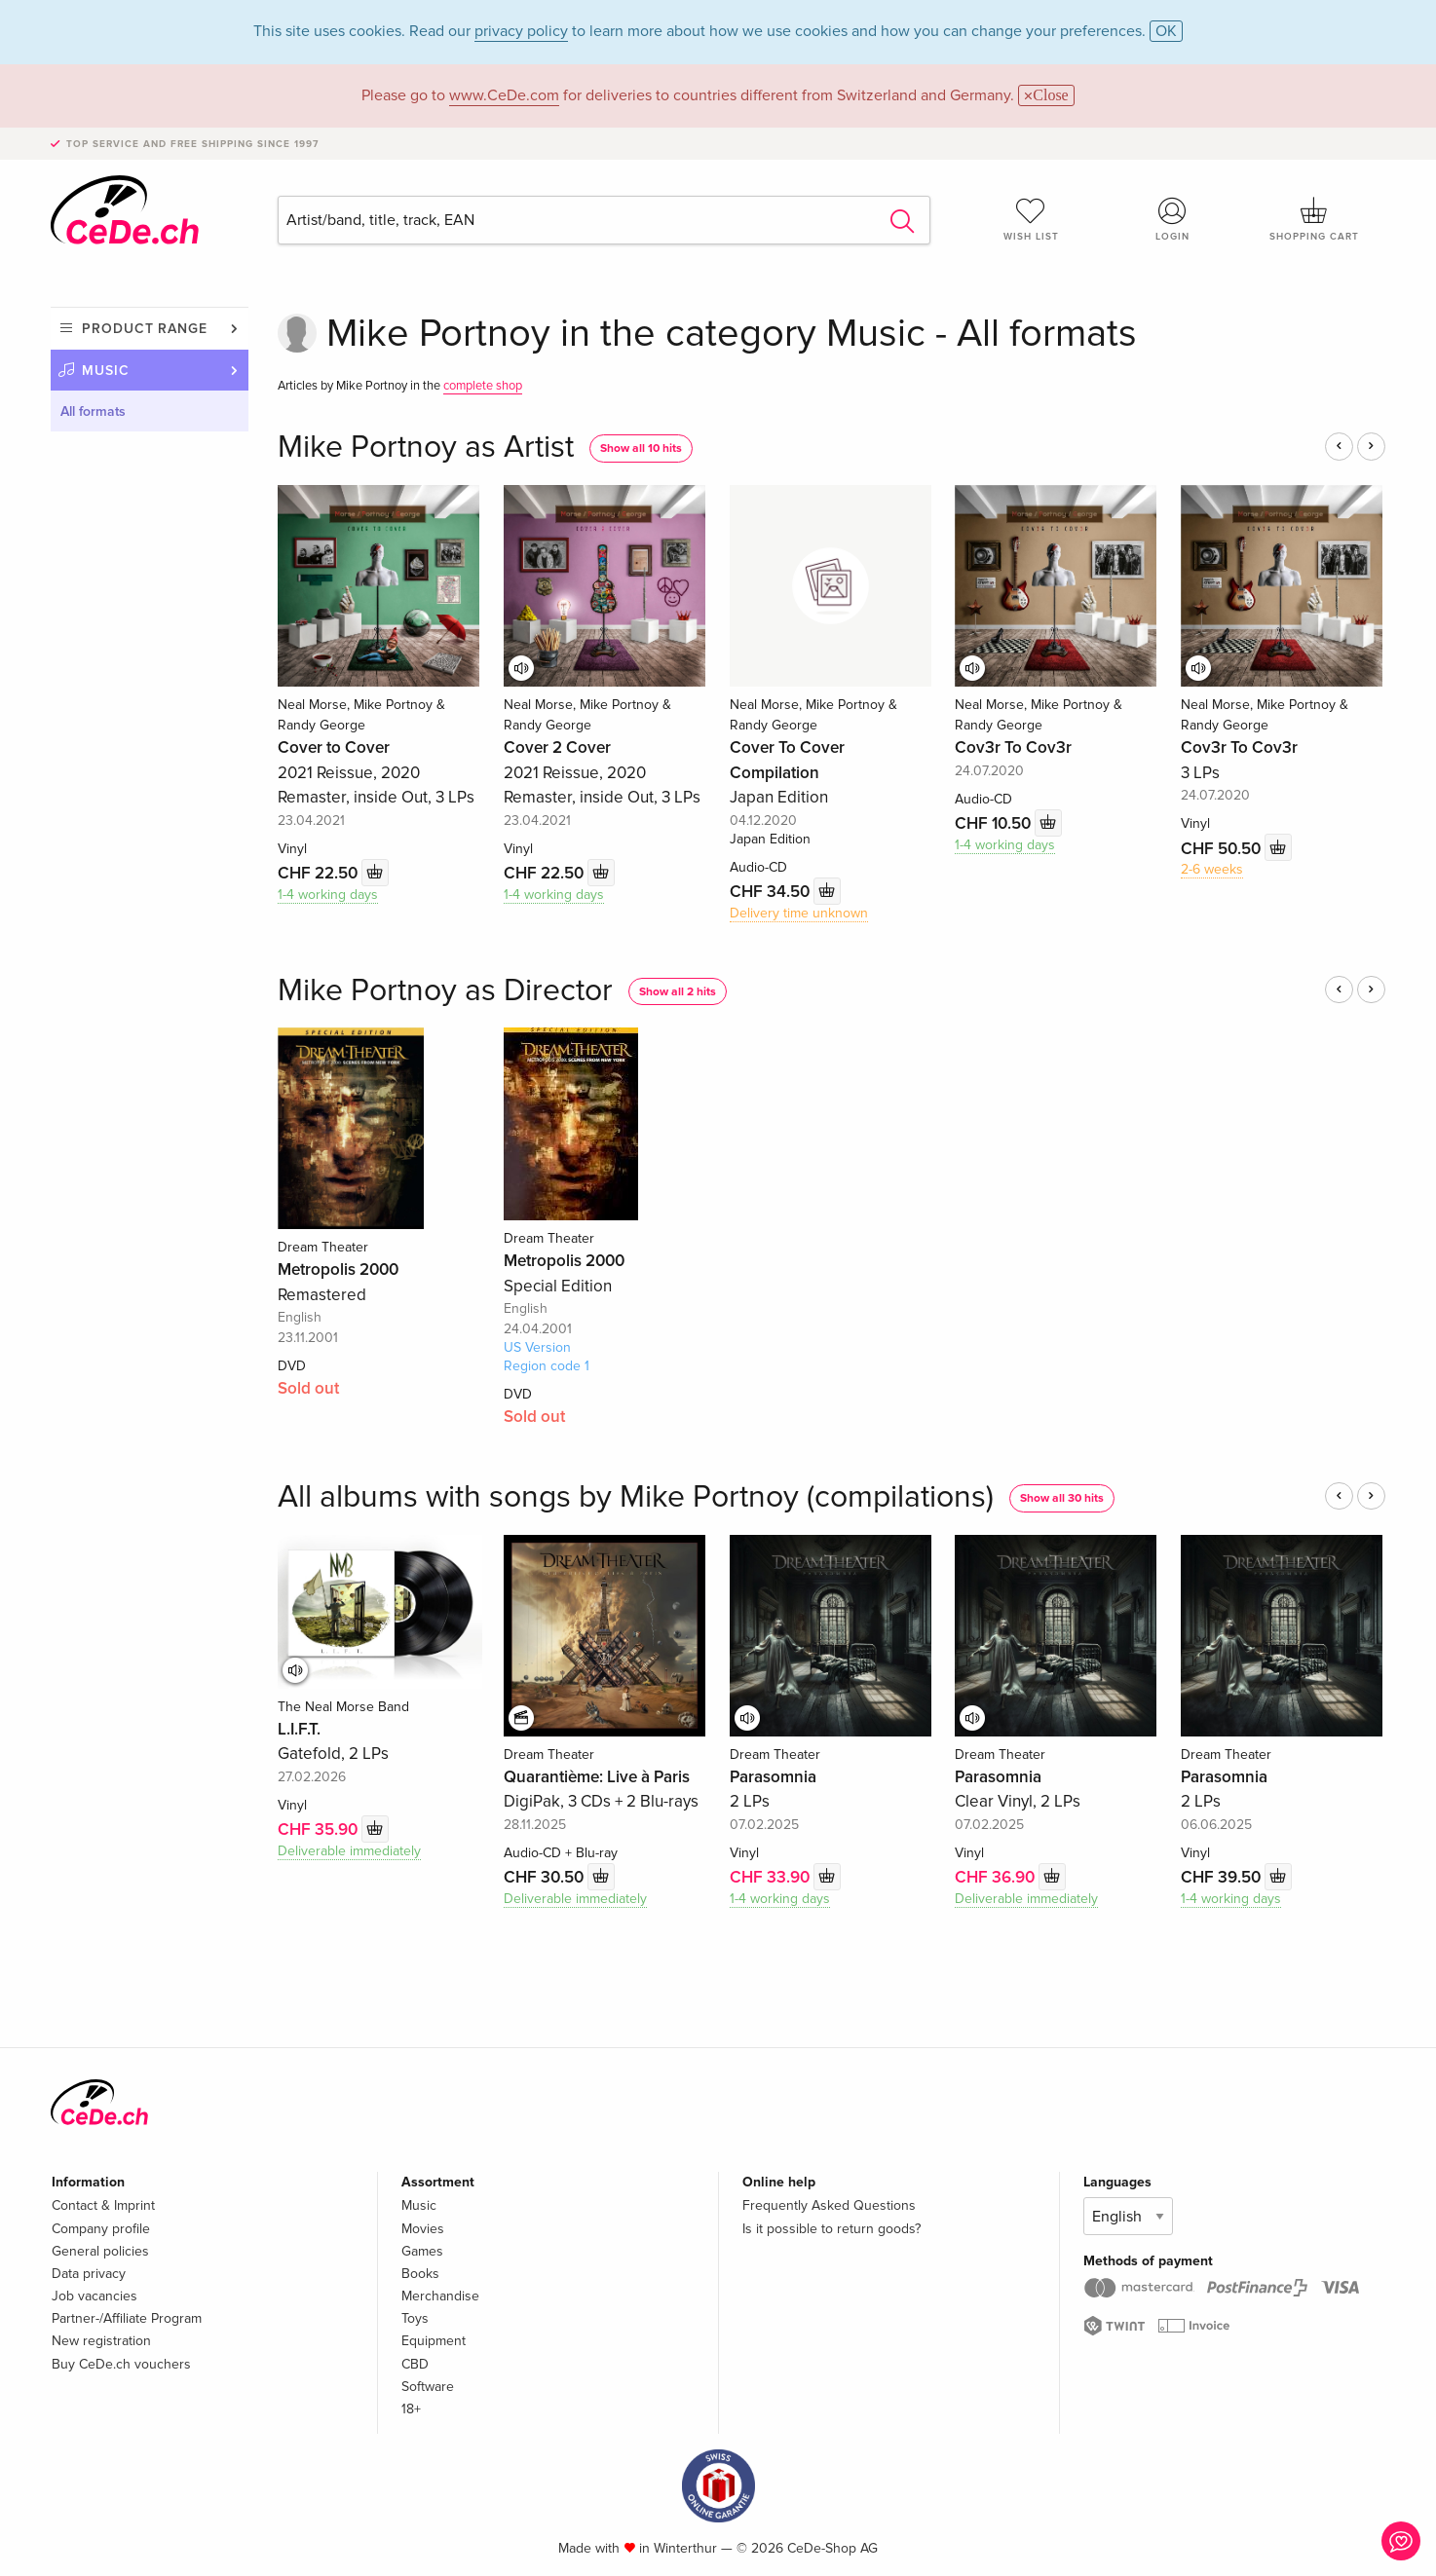 Image resolution: width=1436 pixels, height=2576 pixels. Describe the element at coordinates (422, 2229) in the screenshot. I see `Movies` at that location.